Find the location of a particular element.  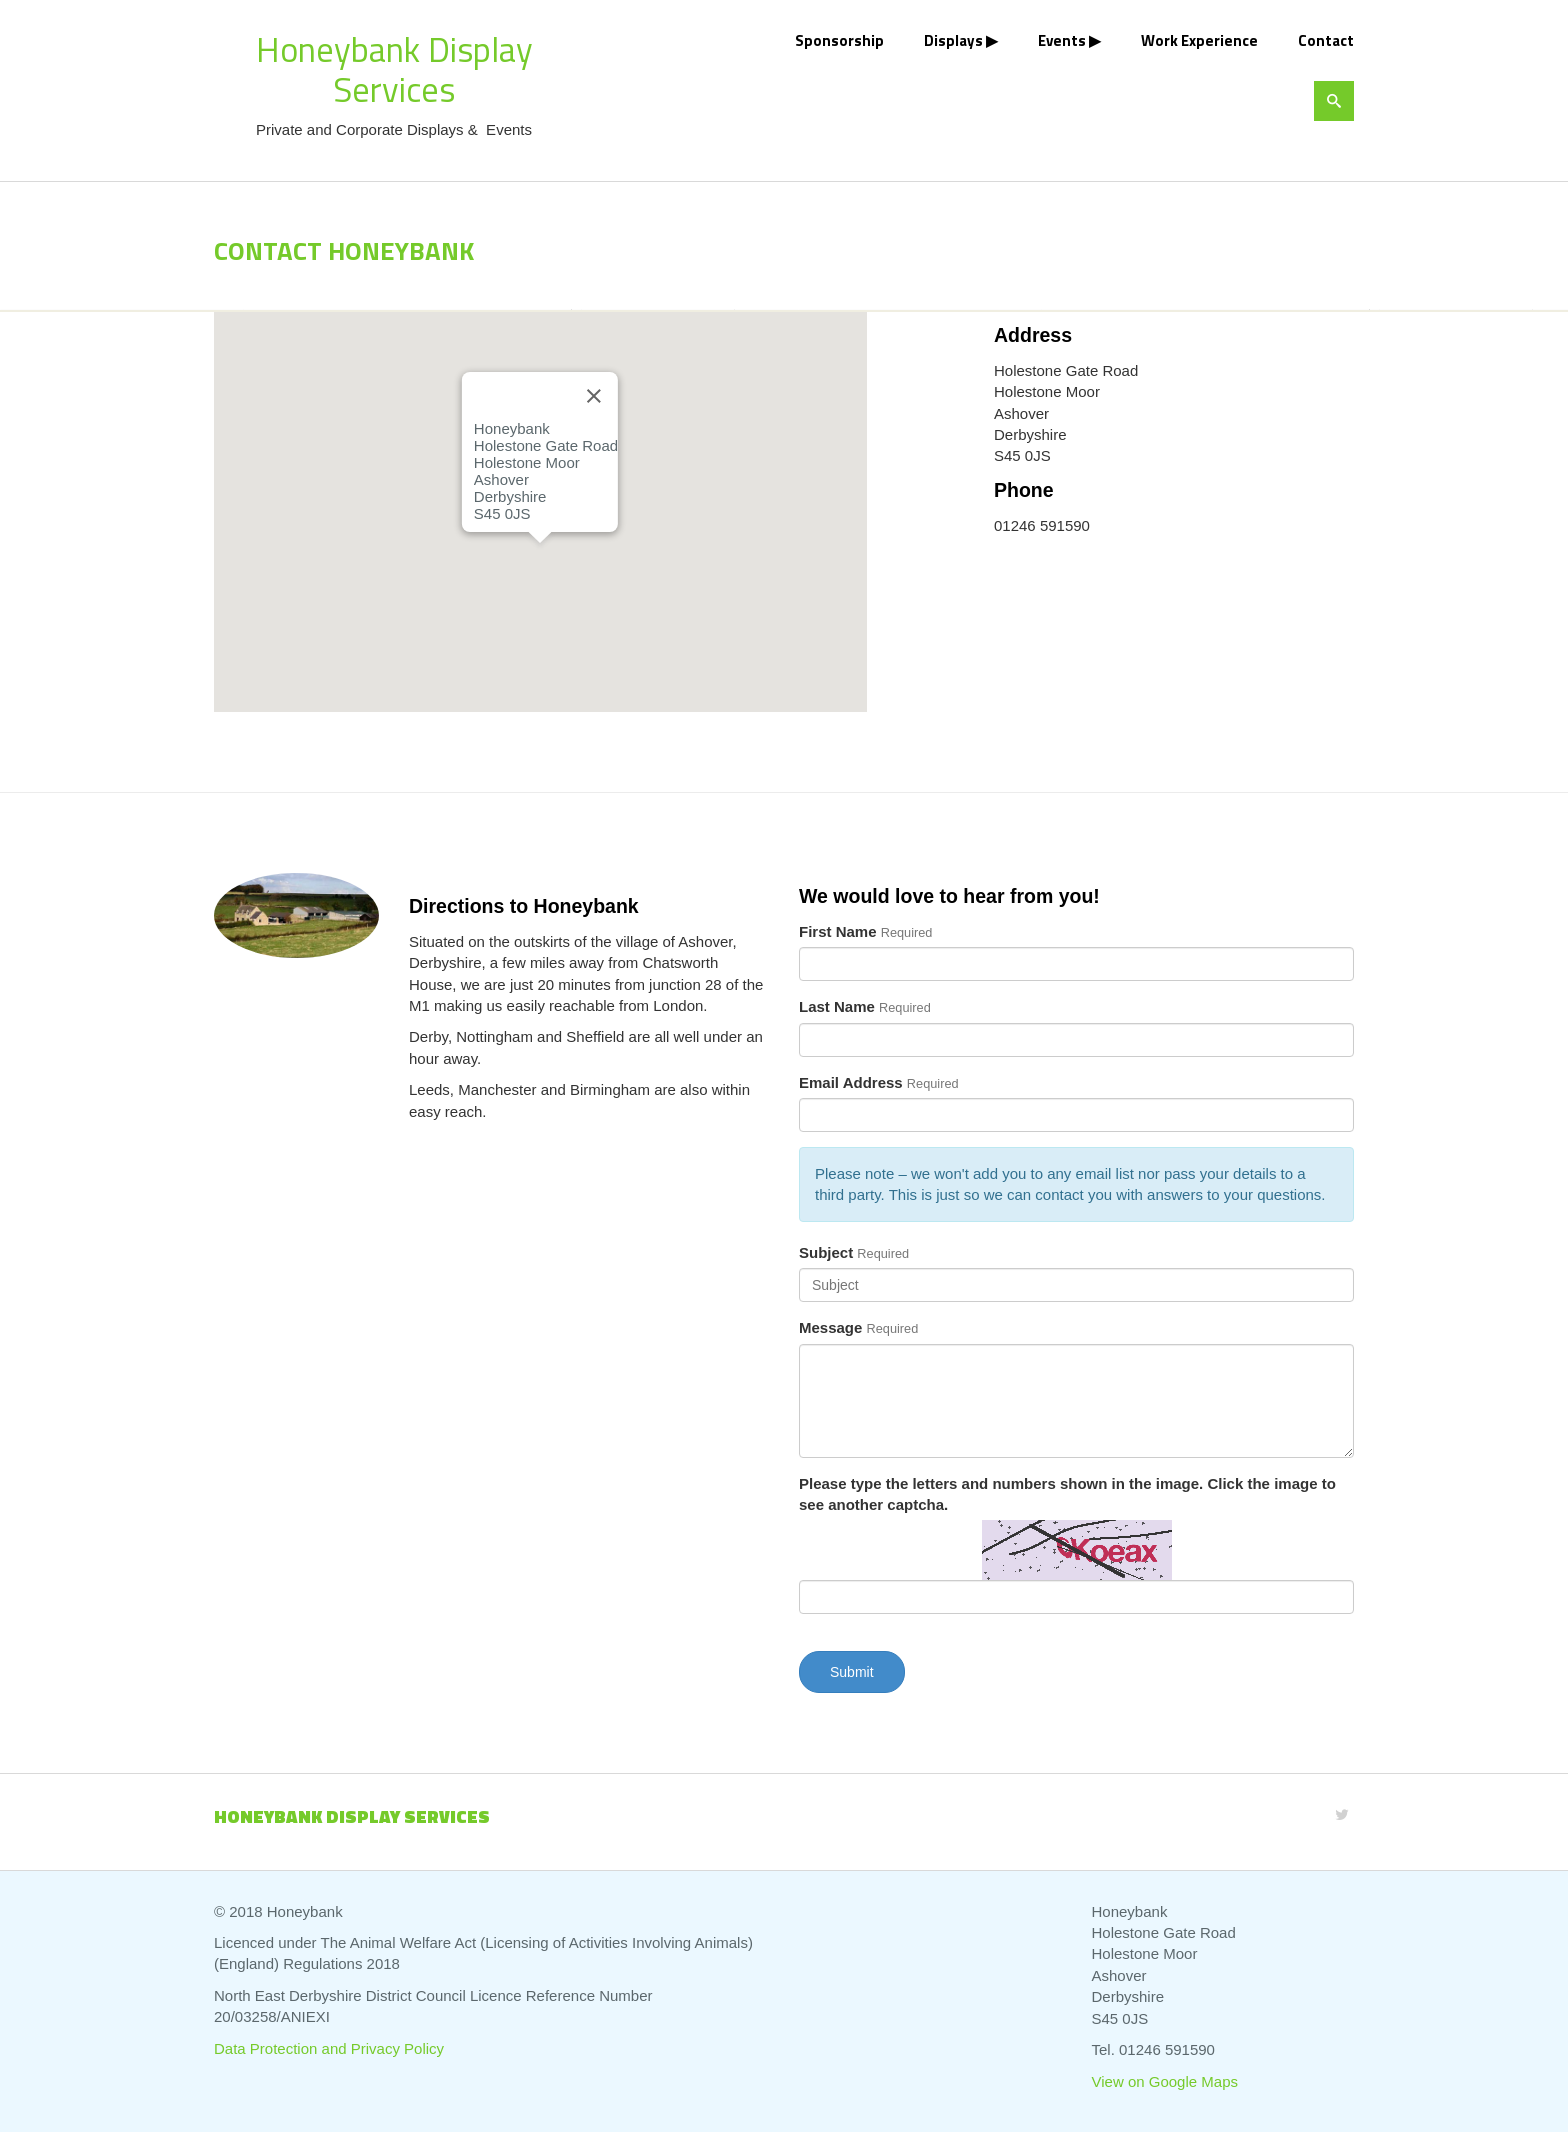

[Close] is located at coordinates (594, 396).